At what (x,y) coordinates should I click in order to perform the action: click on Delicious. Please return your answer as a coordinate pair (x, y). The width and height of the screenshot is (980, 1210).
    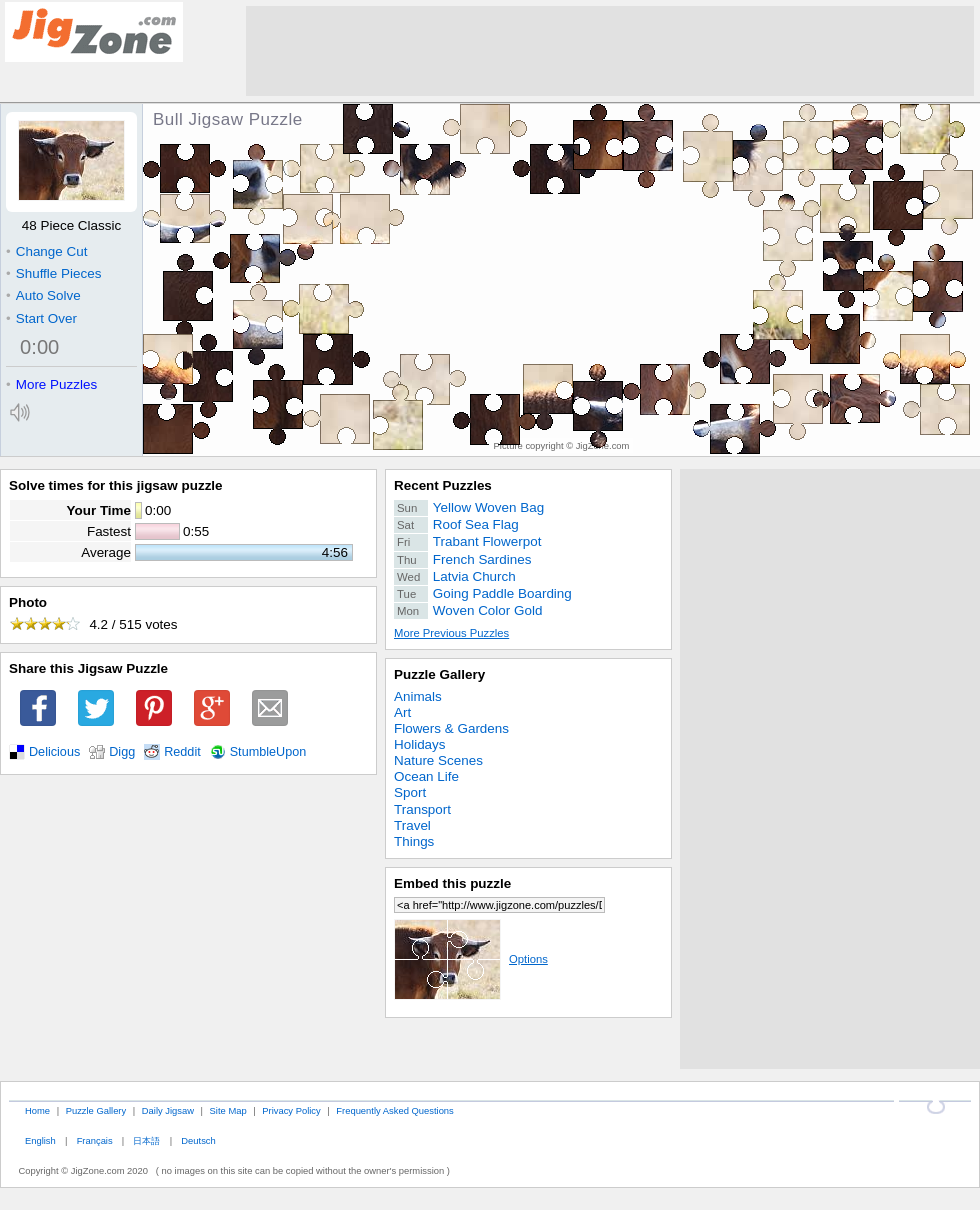
    Looking at the image, I should click on (54, 752).